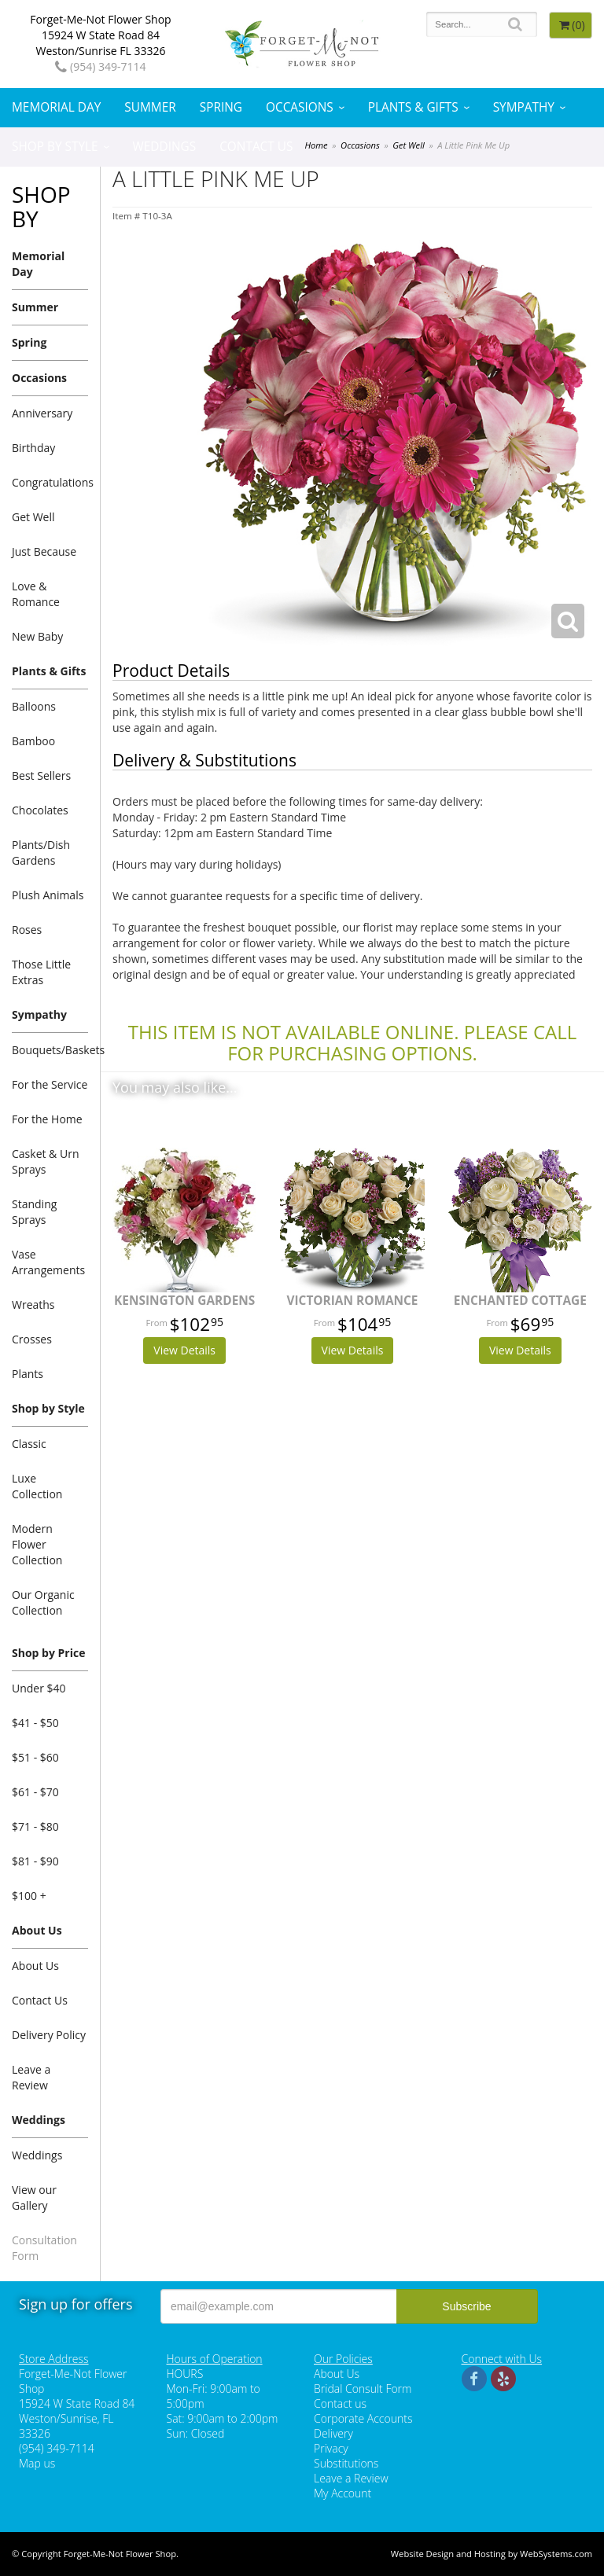  Describe the element at coordinates (47, 1119) in the screenshot. I see `For the Home` at that location.